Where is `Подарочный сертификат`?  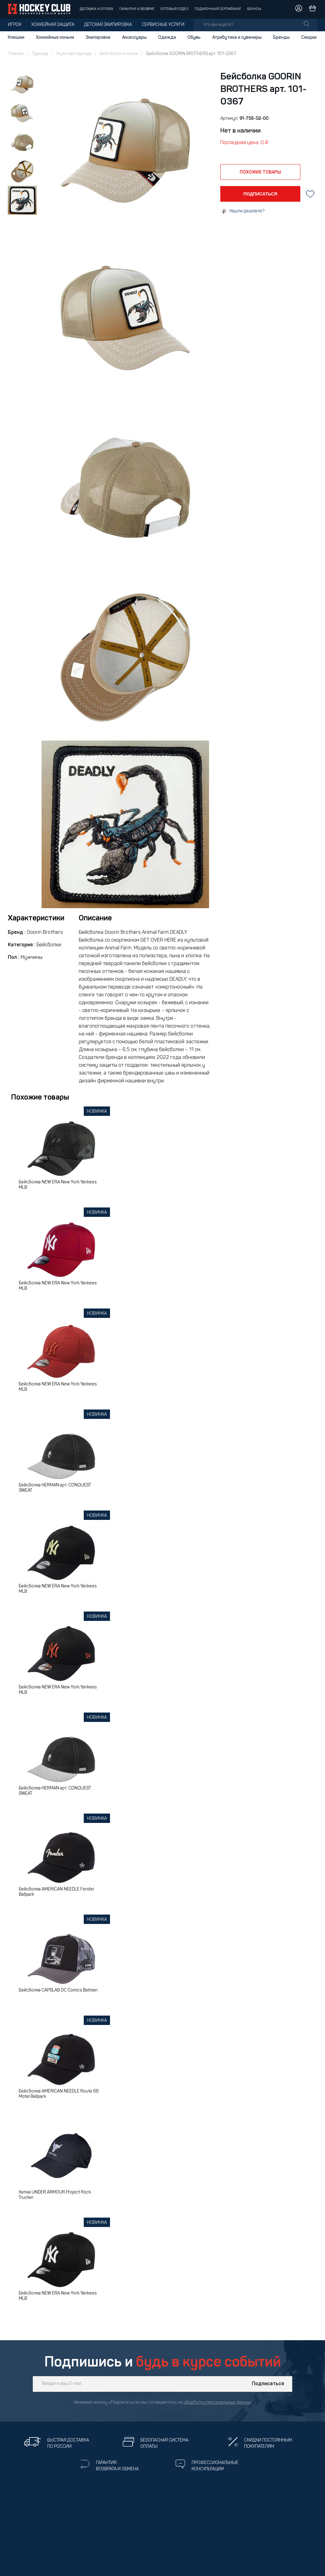 Подарочный сертификат is located at coordinates (218, 9).